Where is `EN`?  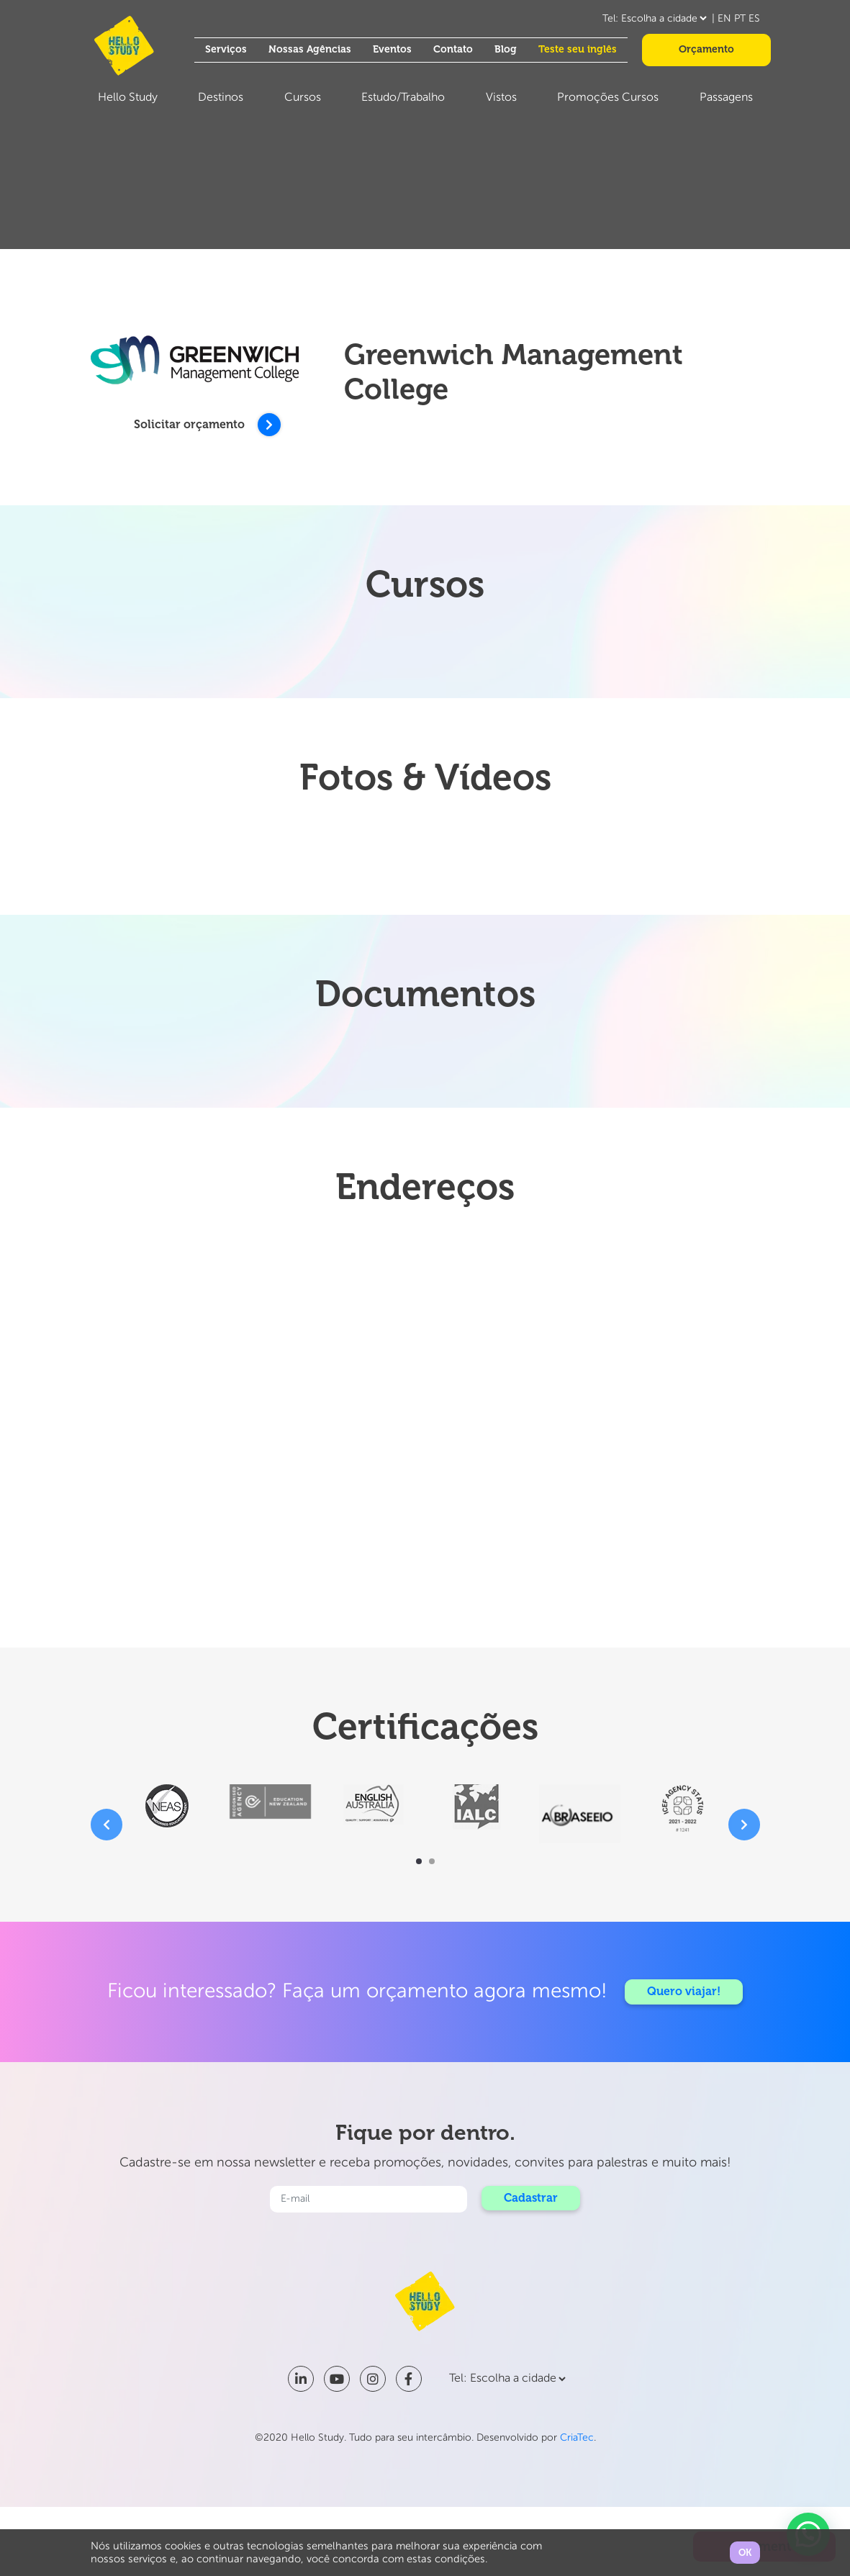 EN is located at coordinates (724, 19).